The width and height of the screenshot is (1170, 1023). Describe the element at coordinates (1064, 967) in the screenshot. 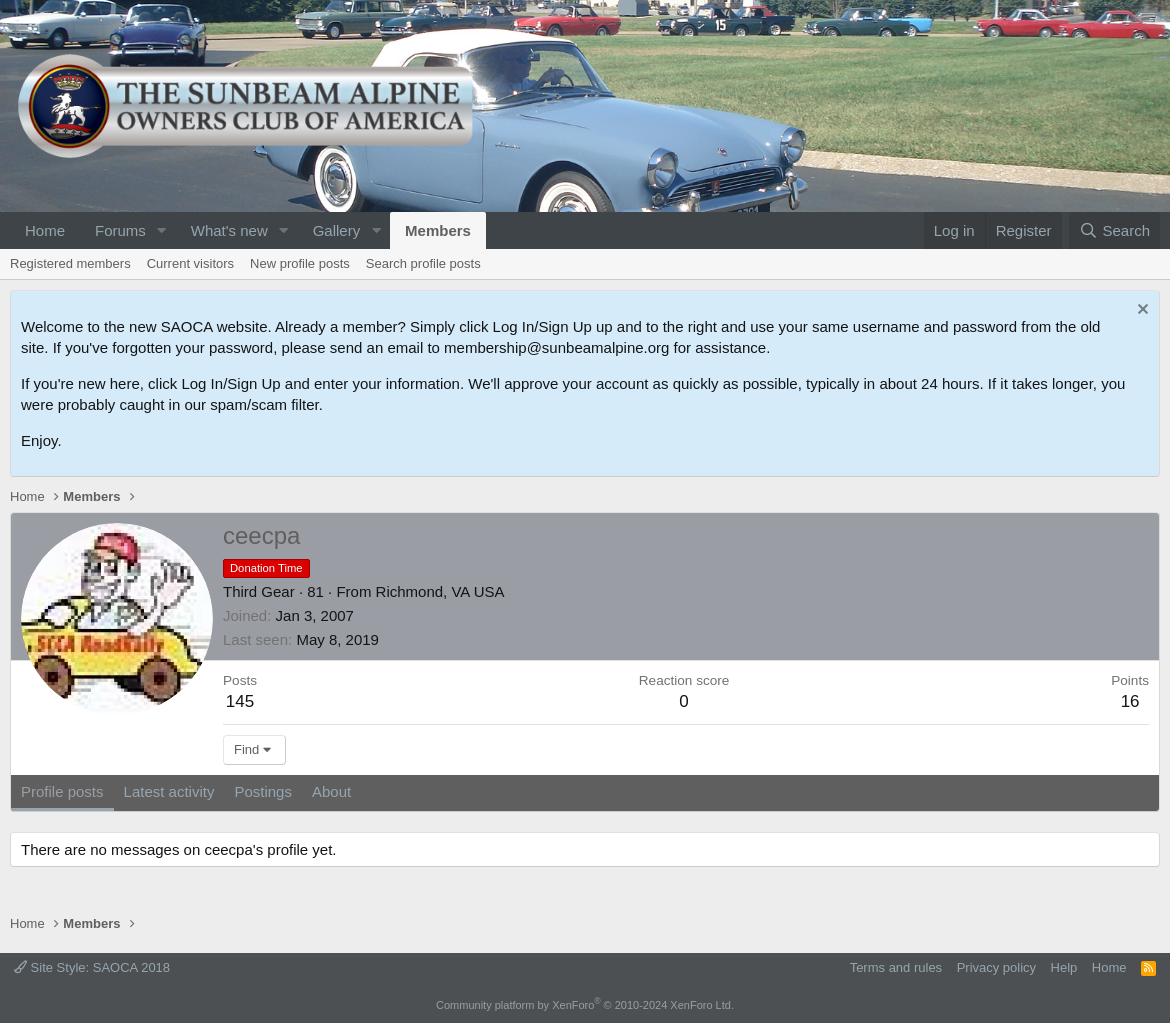

I see `Help` at that location.